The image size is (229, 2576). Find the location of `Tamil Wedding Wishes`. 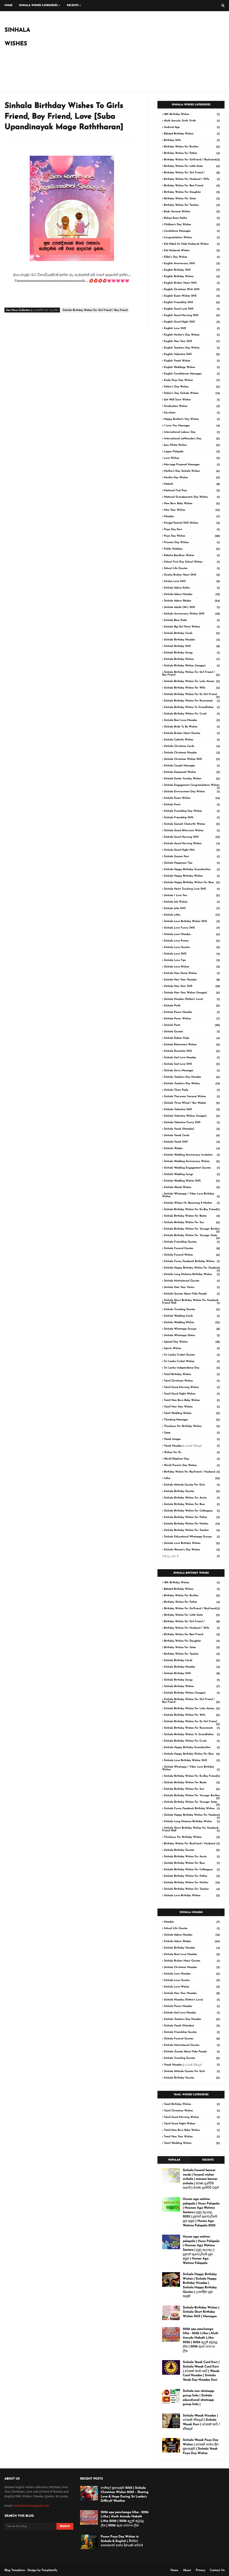

Tamil Wedding Wishes is located at coordinates (192, 1413).